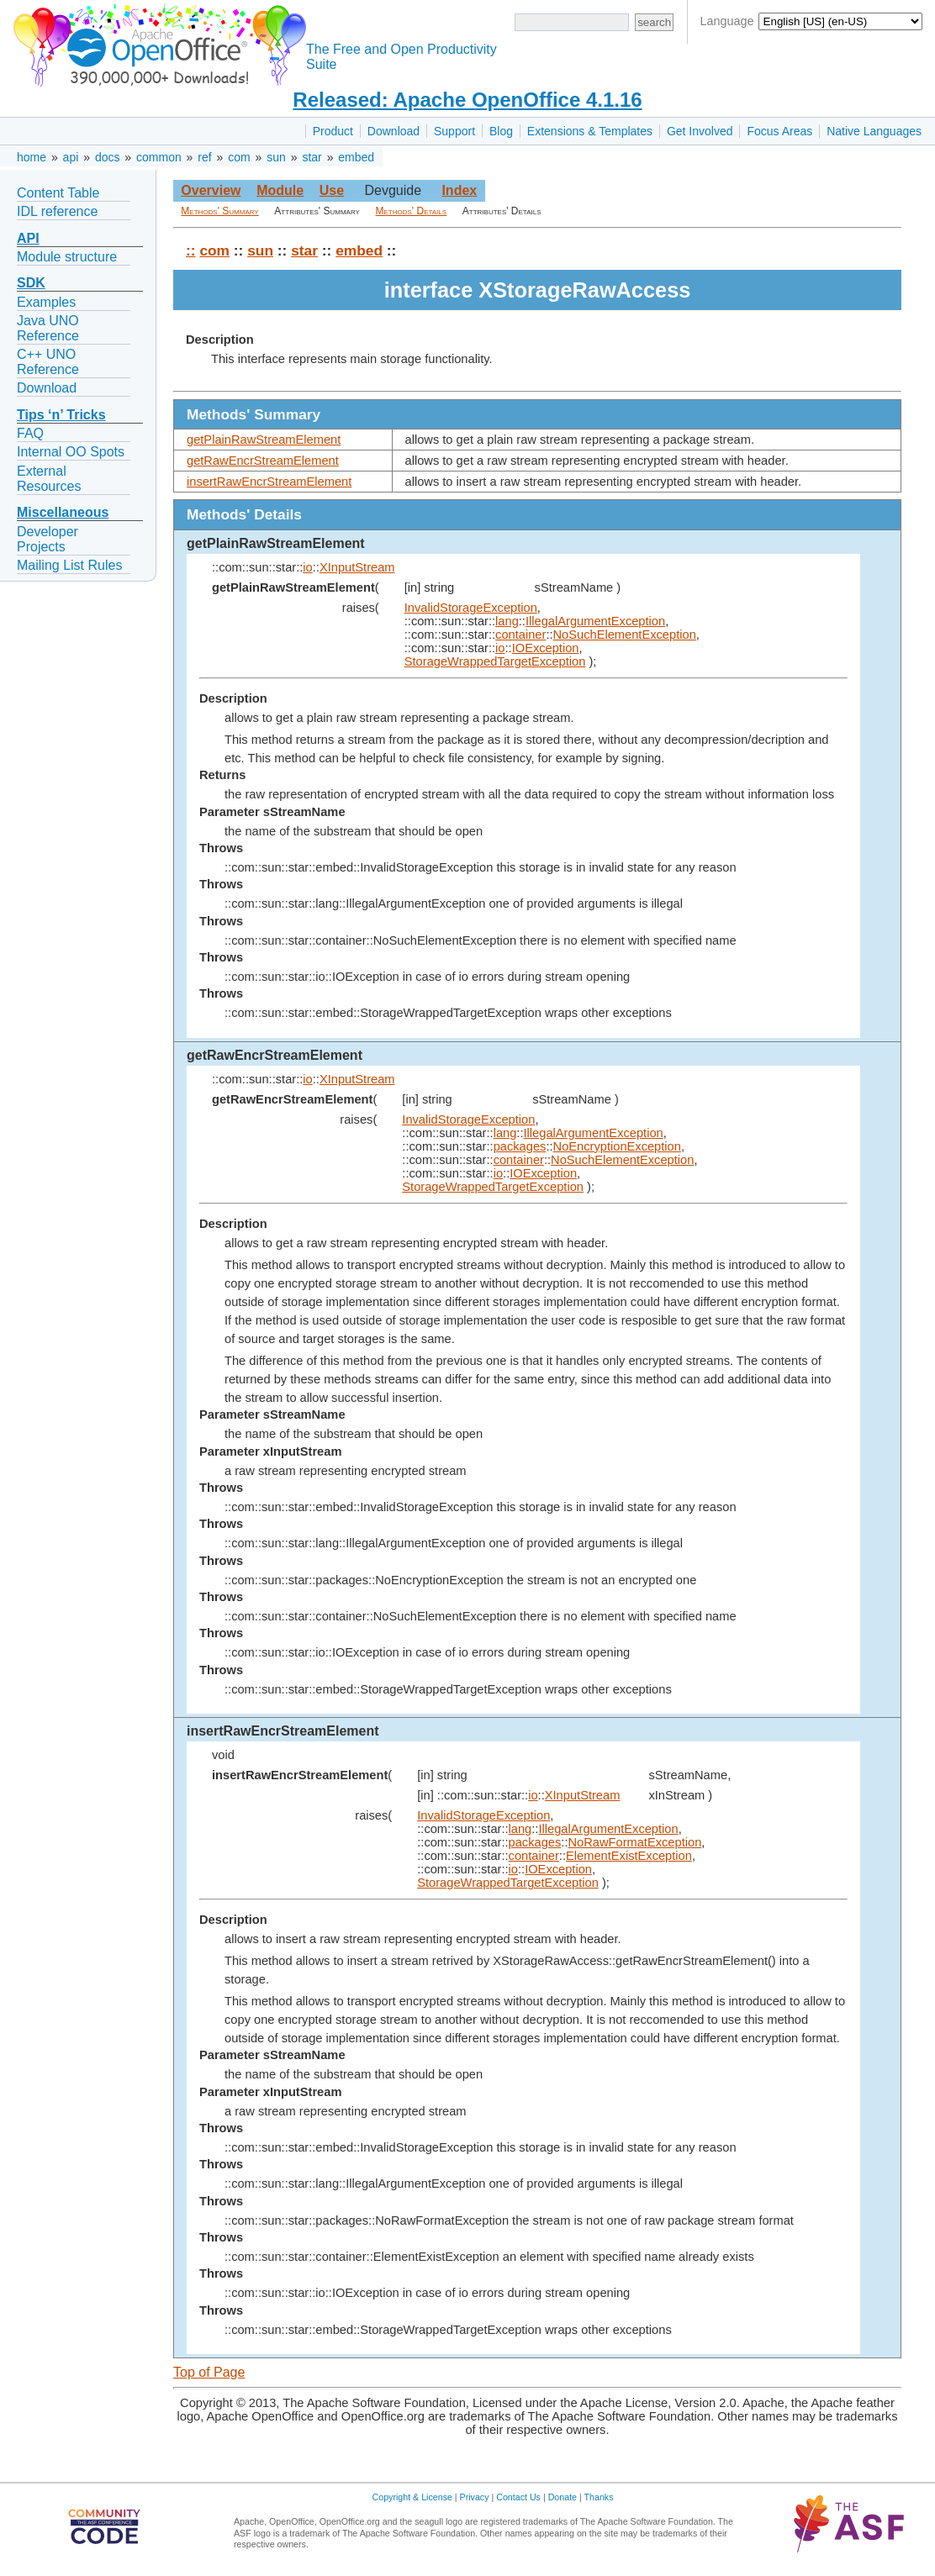  Describe the element at coordinates (280, 190) in the screenshot. I see `Module` at that location.